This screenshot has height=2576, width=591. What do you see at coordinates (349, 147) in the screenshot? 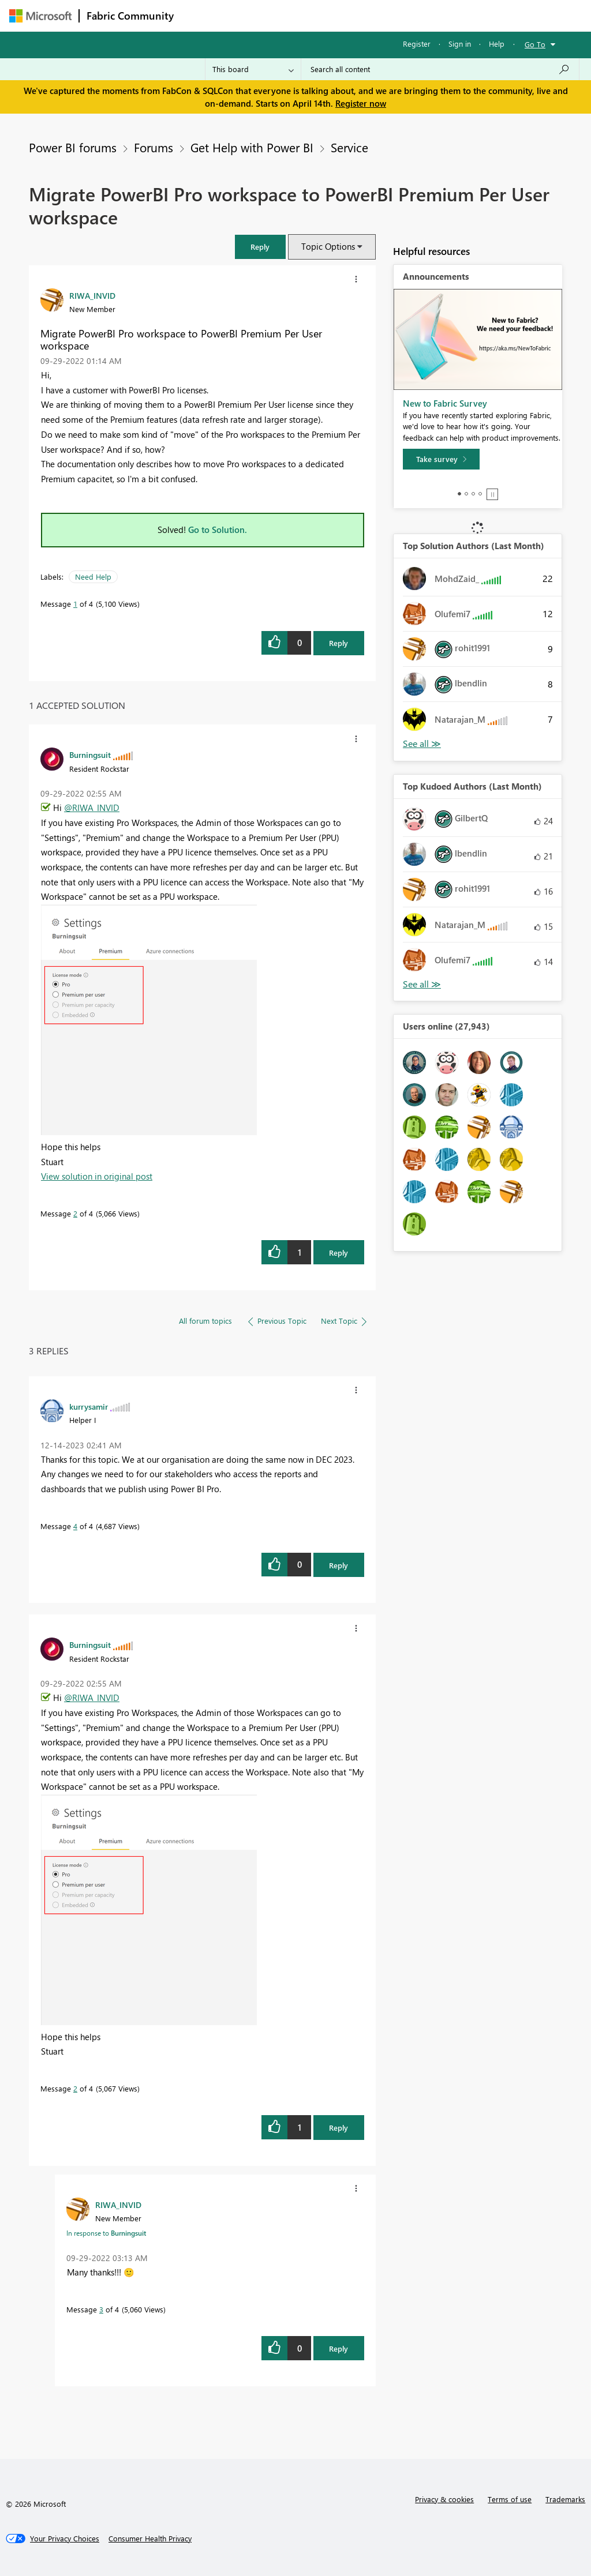
I see `Service` at bounding box center [349, 147].